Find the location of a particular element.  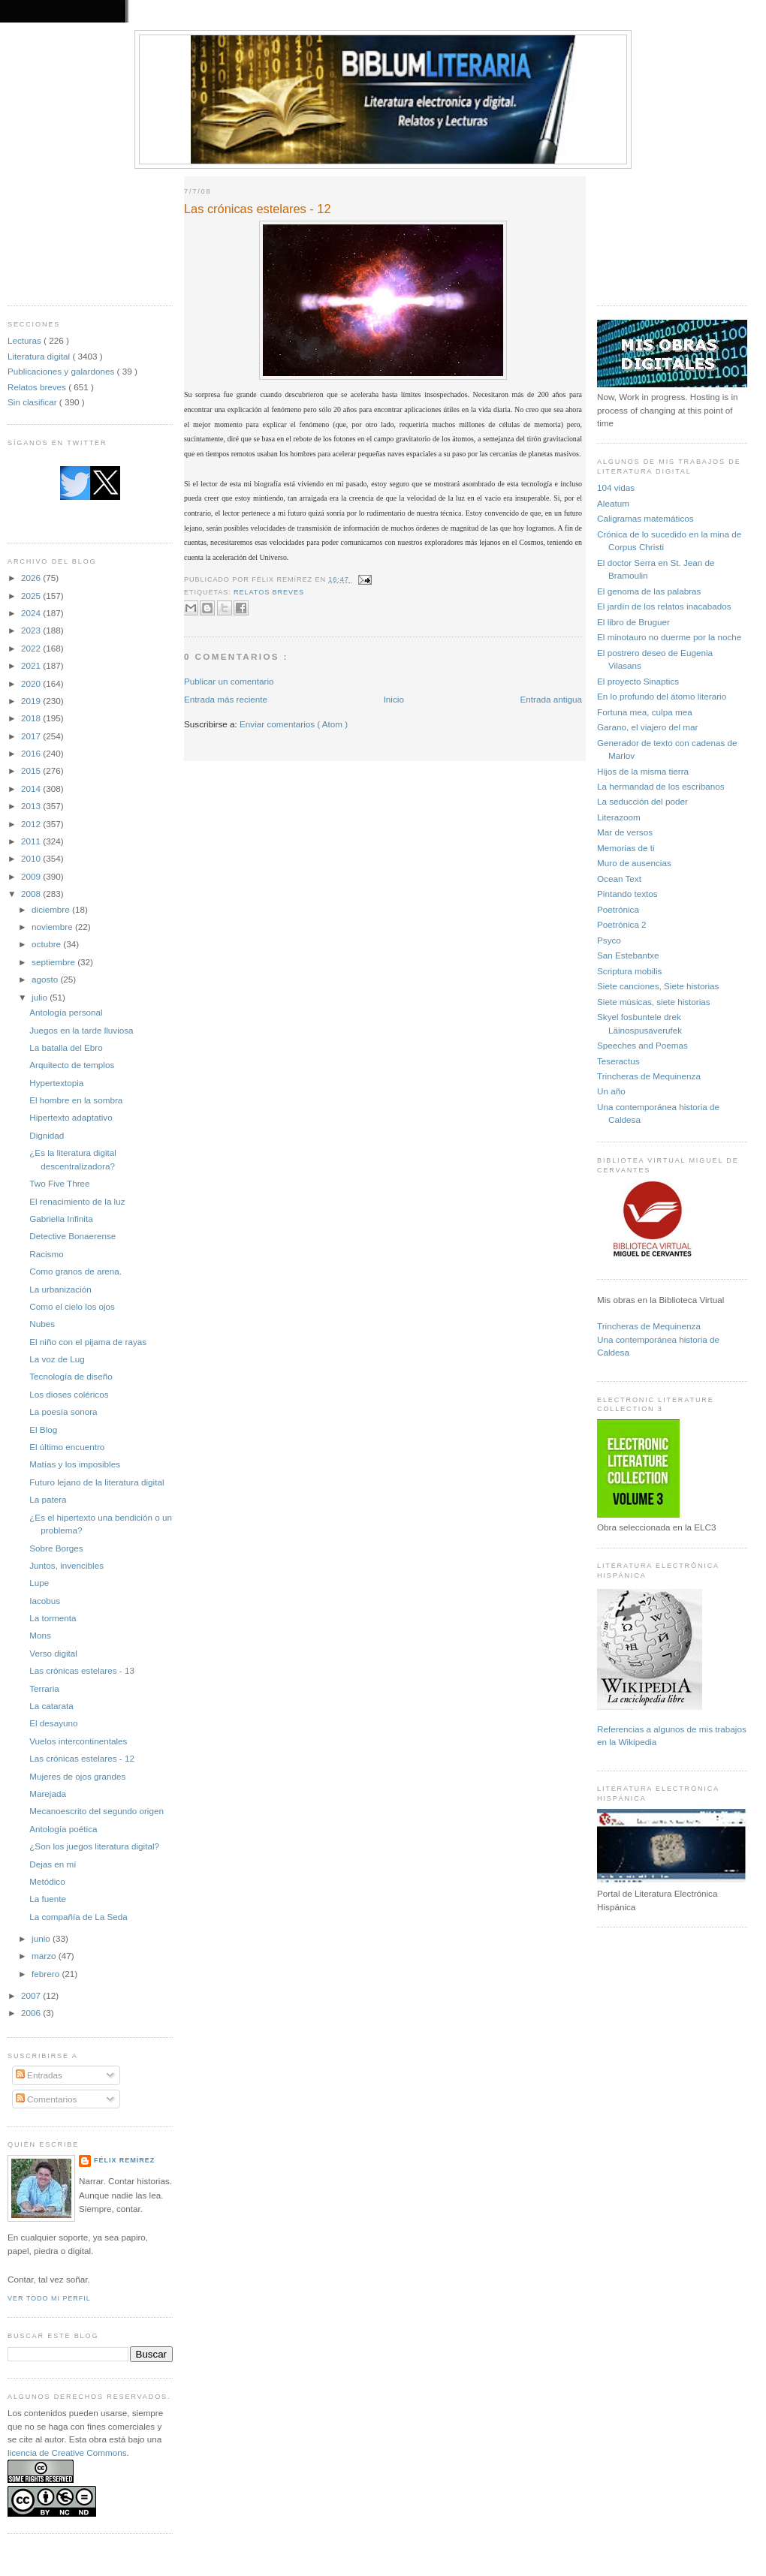

Marejada is located at coordinates (47, 1793).